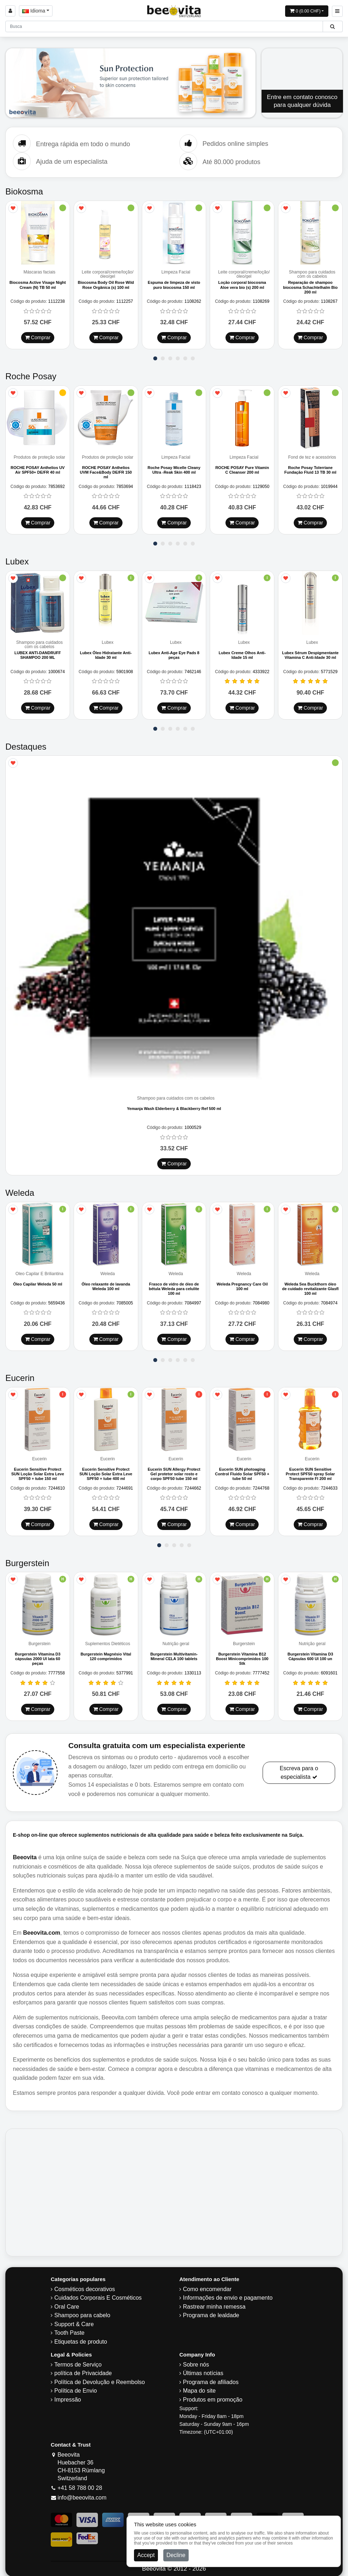  What do you see at coordinates (107, 1271) in the screenshot?
I see `Weleda` at bounding box center [107, 1271].